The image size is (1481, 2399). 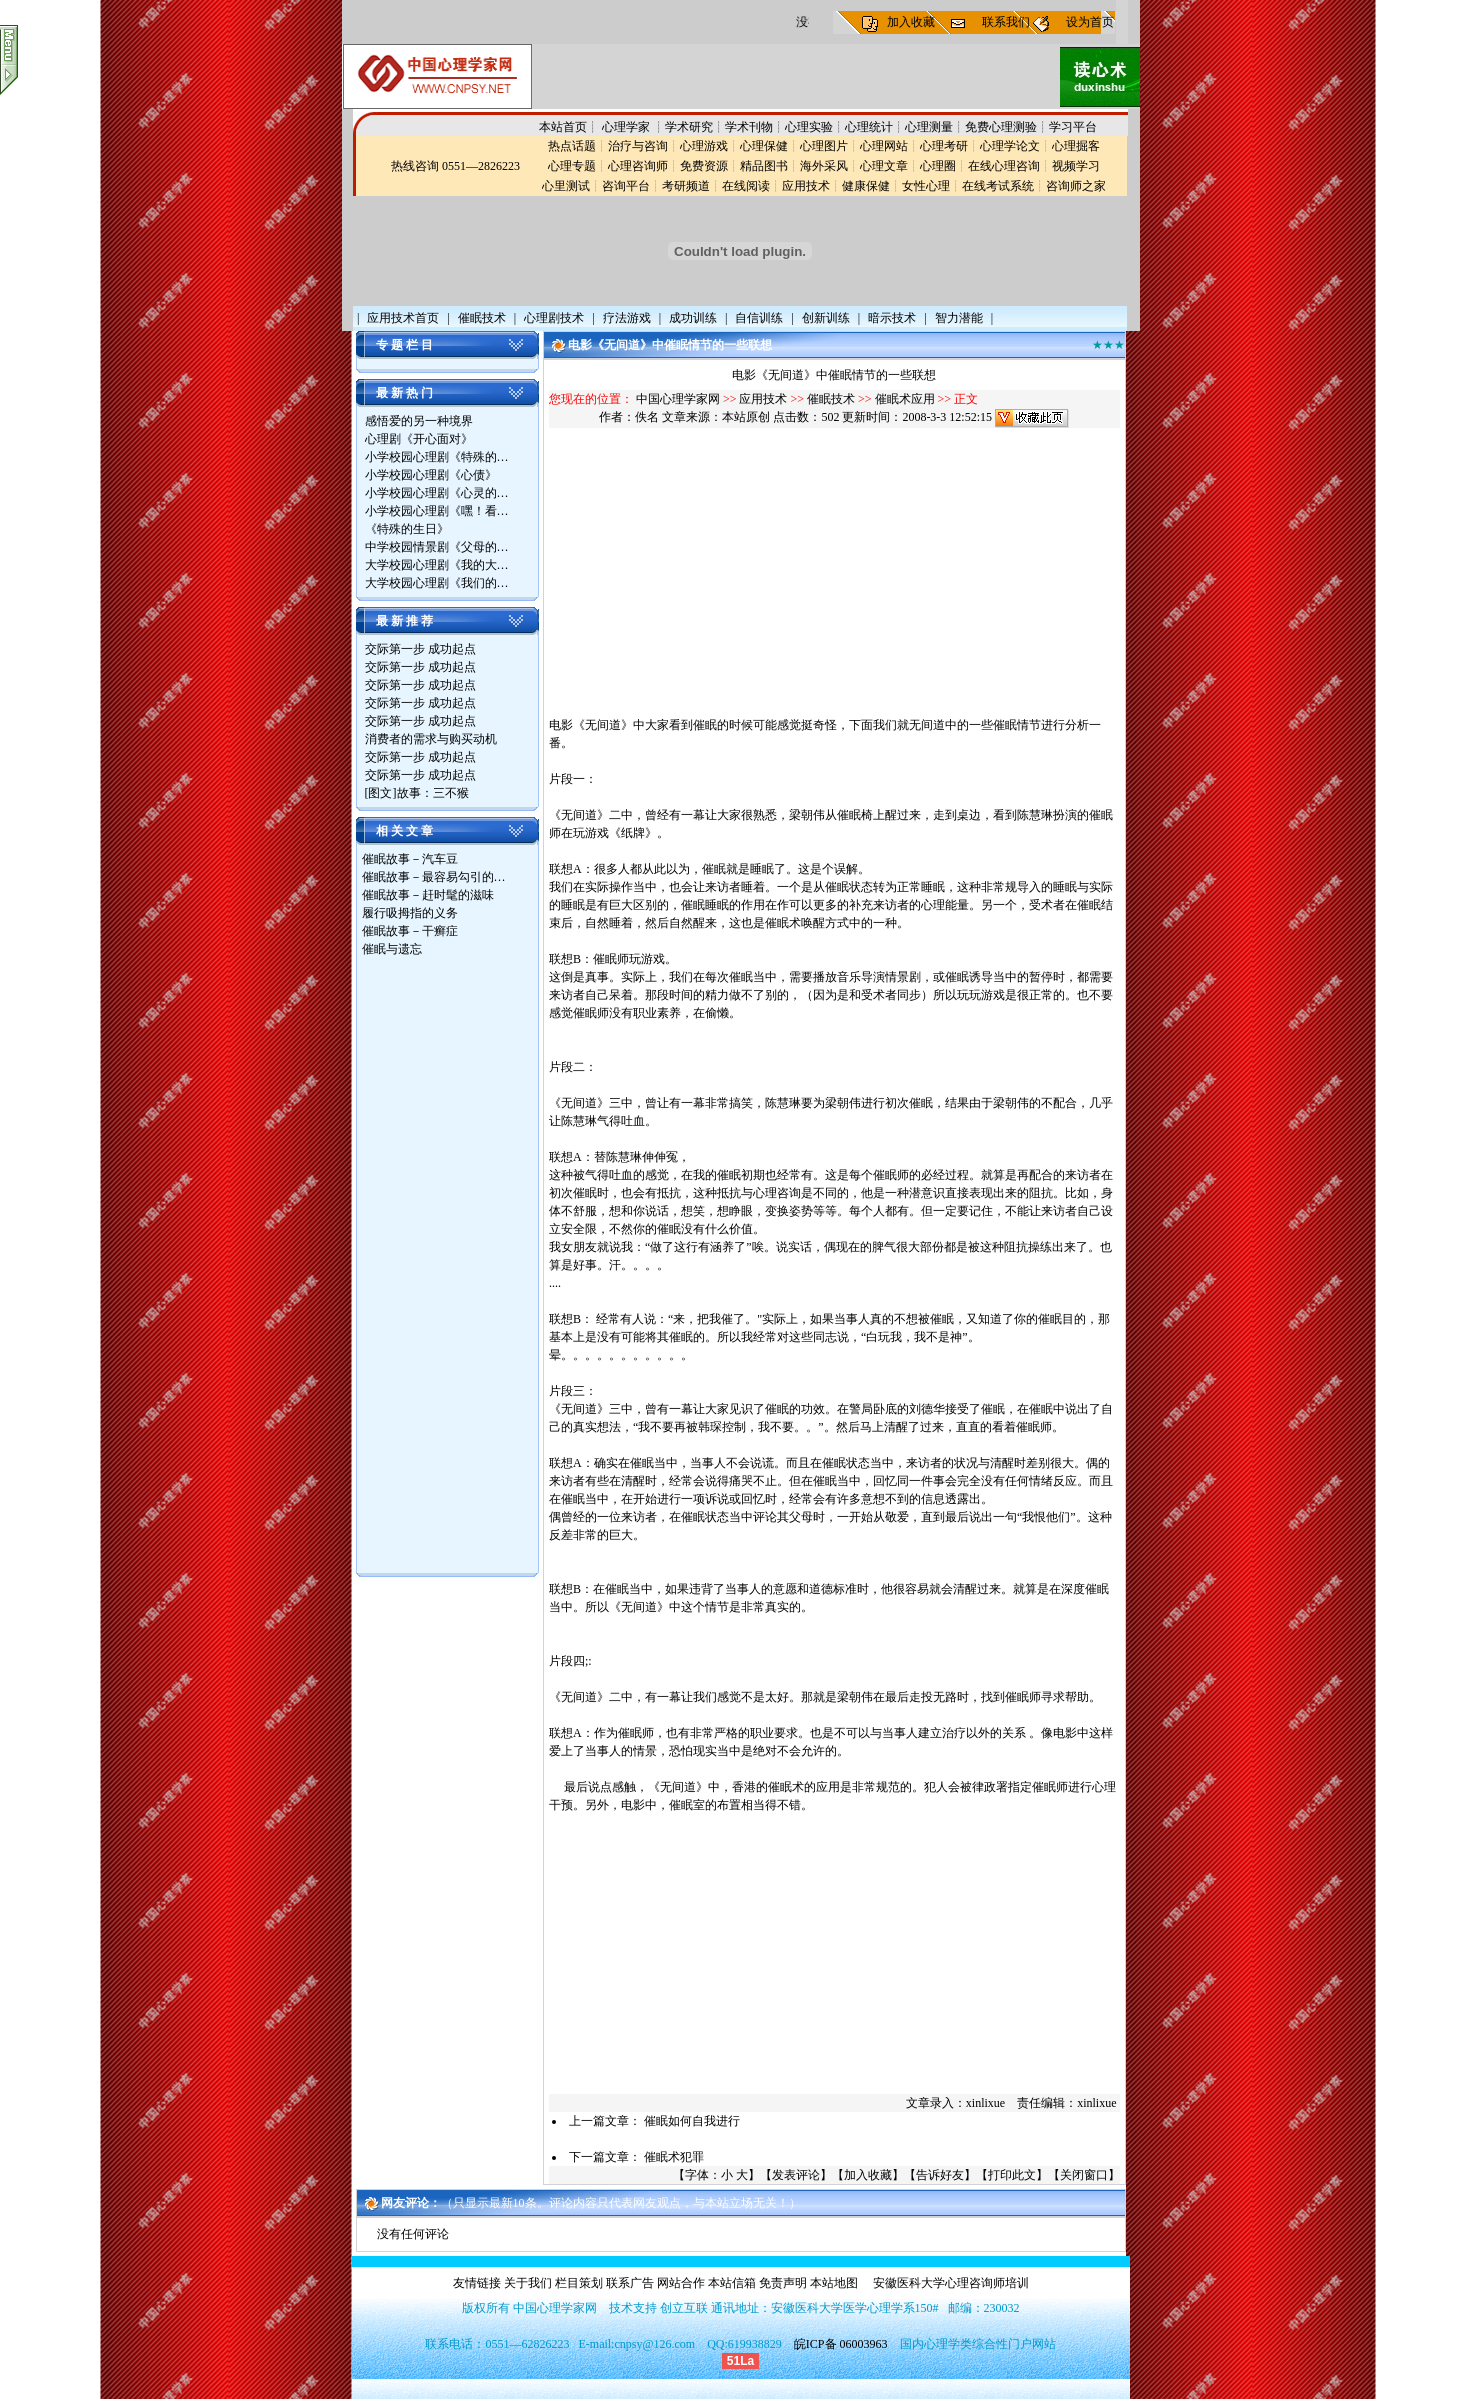 What do you see at coordinates (764, 146) in the screenshot?
I see `心理保健` at bounding box center [764, 146].